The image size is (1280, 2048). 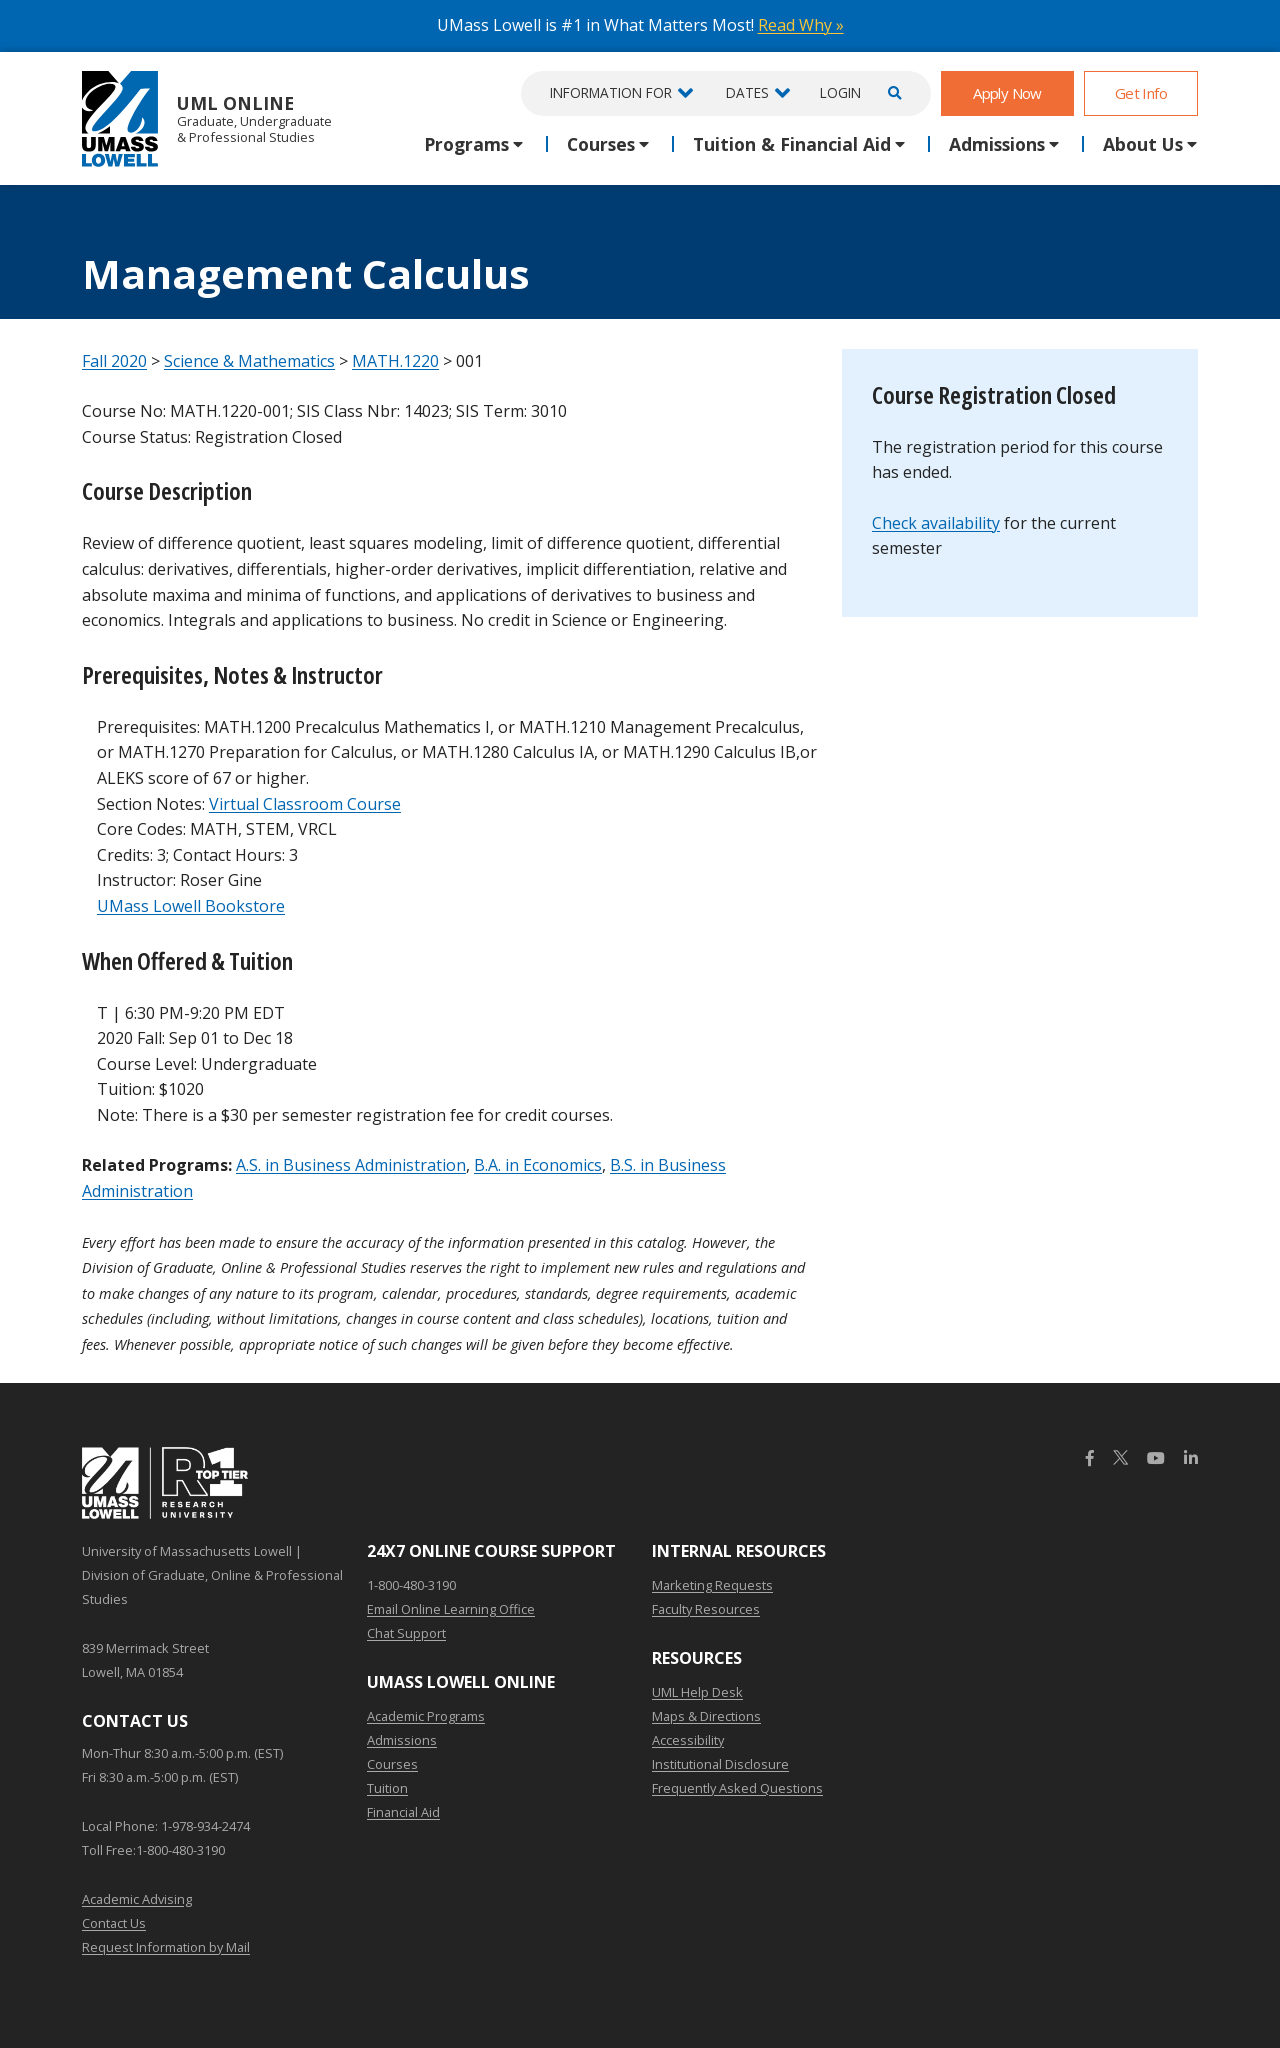 I want to click on UML Help Desk, so click(x=697, y=1692).